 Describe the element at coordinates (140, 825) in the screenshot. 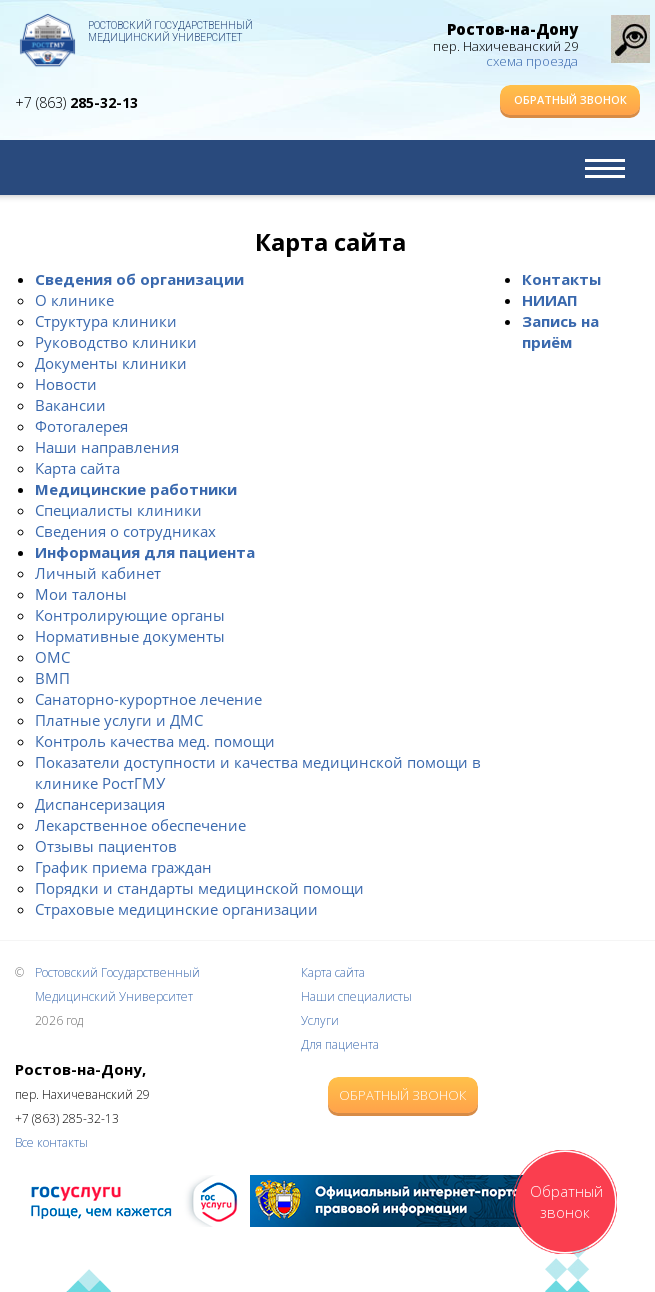

I see `Лекарственное обеспечение` at that location.